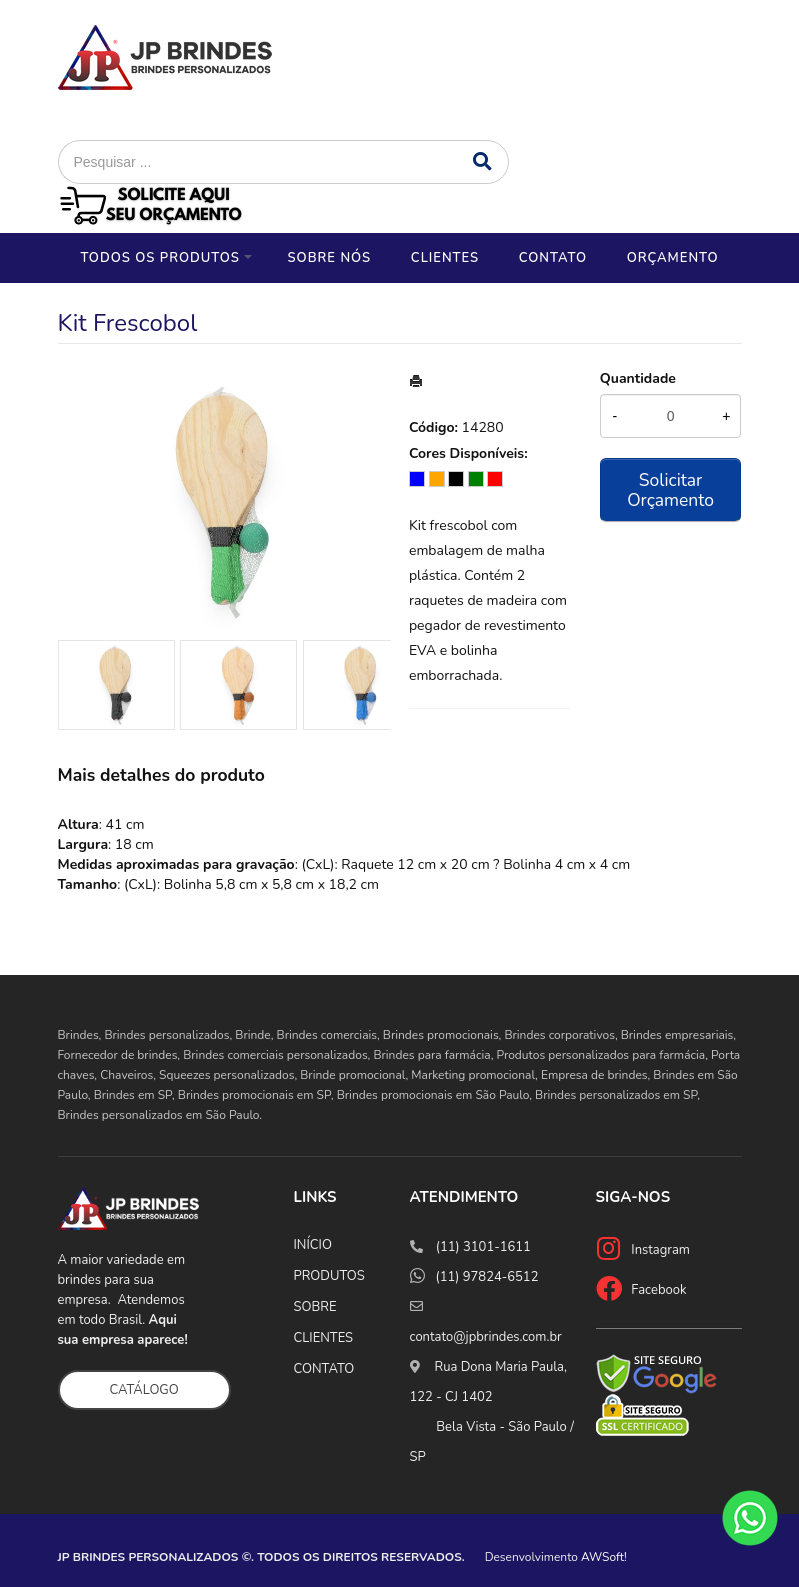 The height and width of the screenshot is (1587, 799). Describe the element at coordinates (445, 258) in the screenshot. I see `Clientes` at that location.